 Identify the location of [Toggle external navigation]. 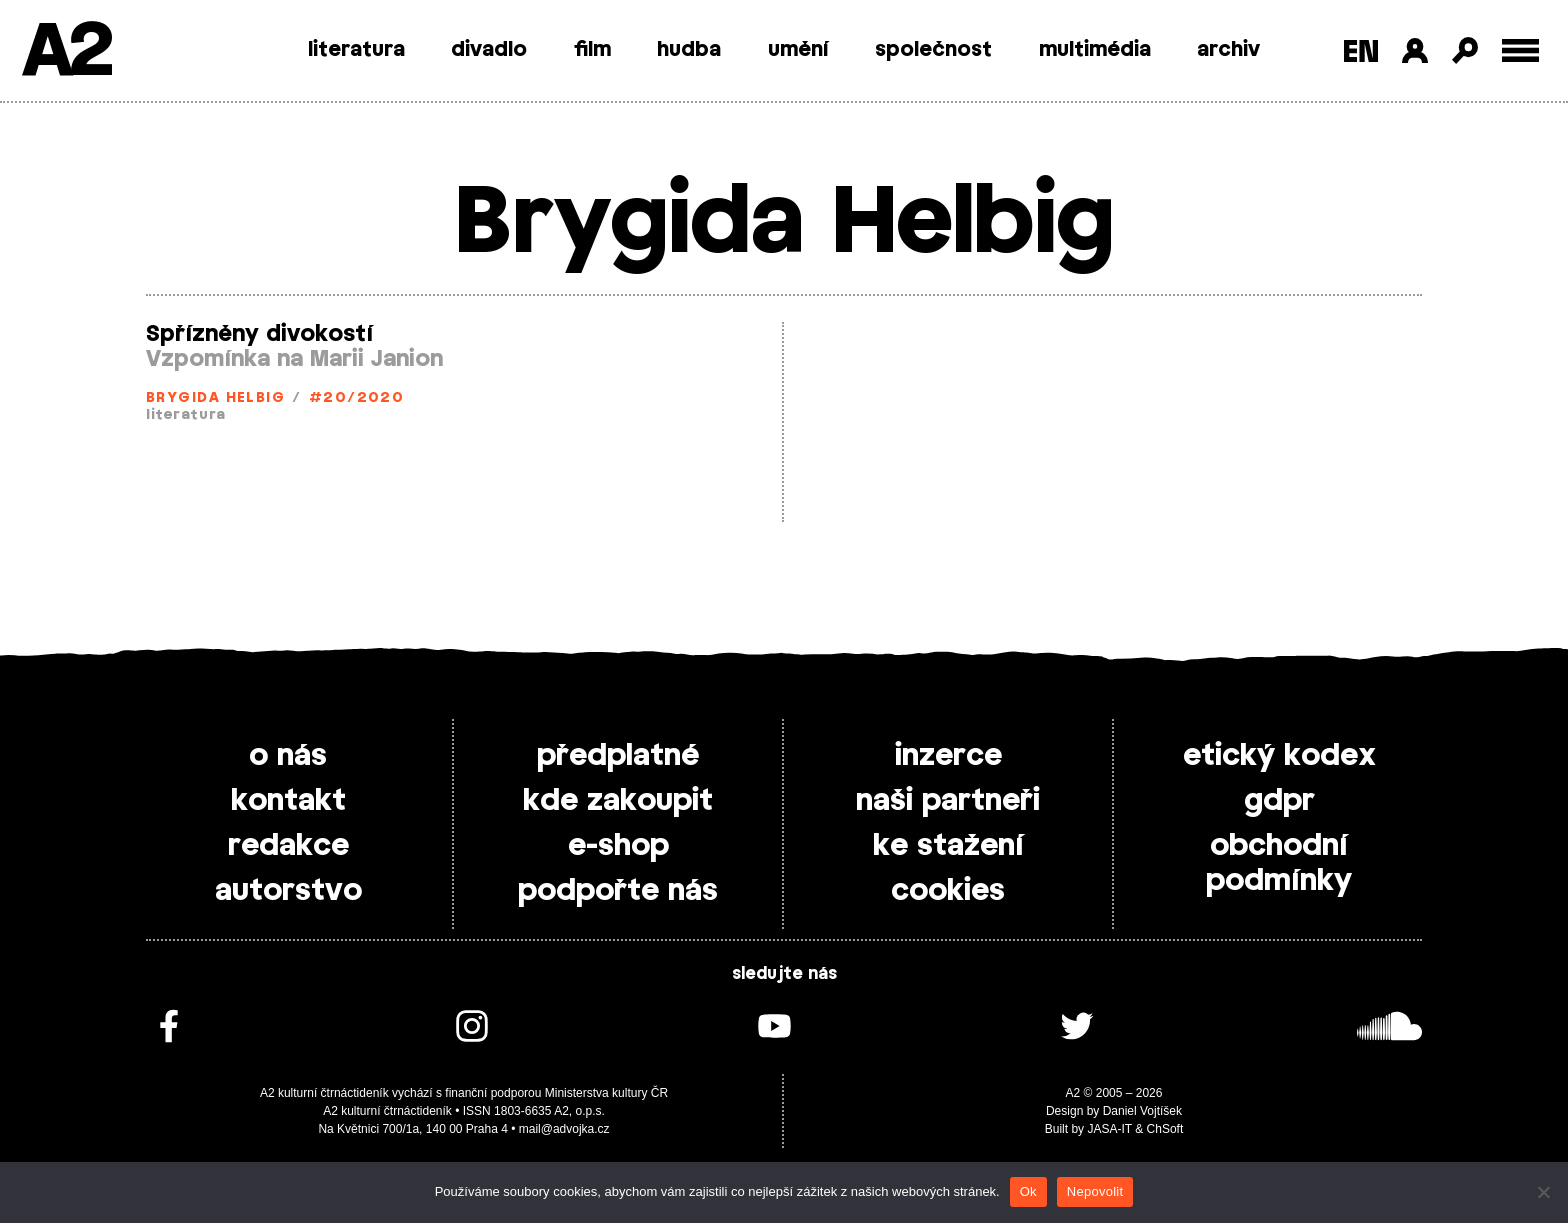
(1520, 50).